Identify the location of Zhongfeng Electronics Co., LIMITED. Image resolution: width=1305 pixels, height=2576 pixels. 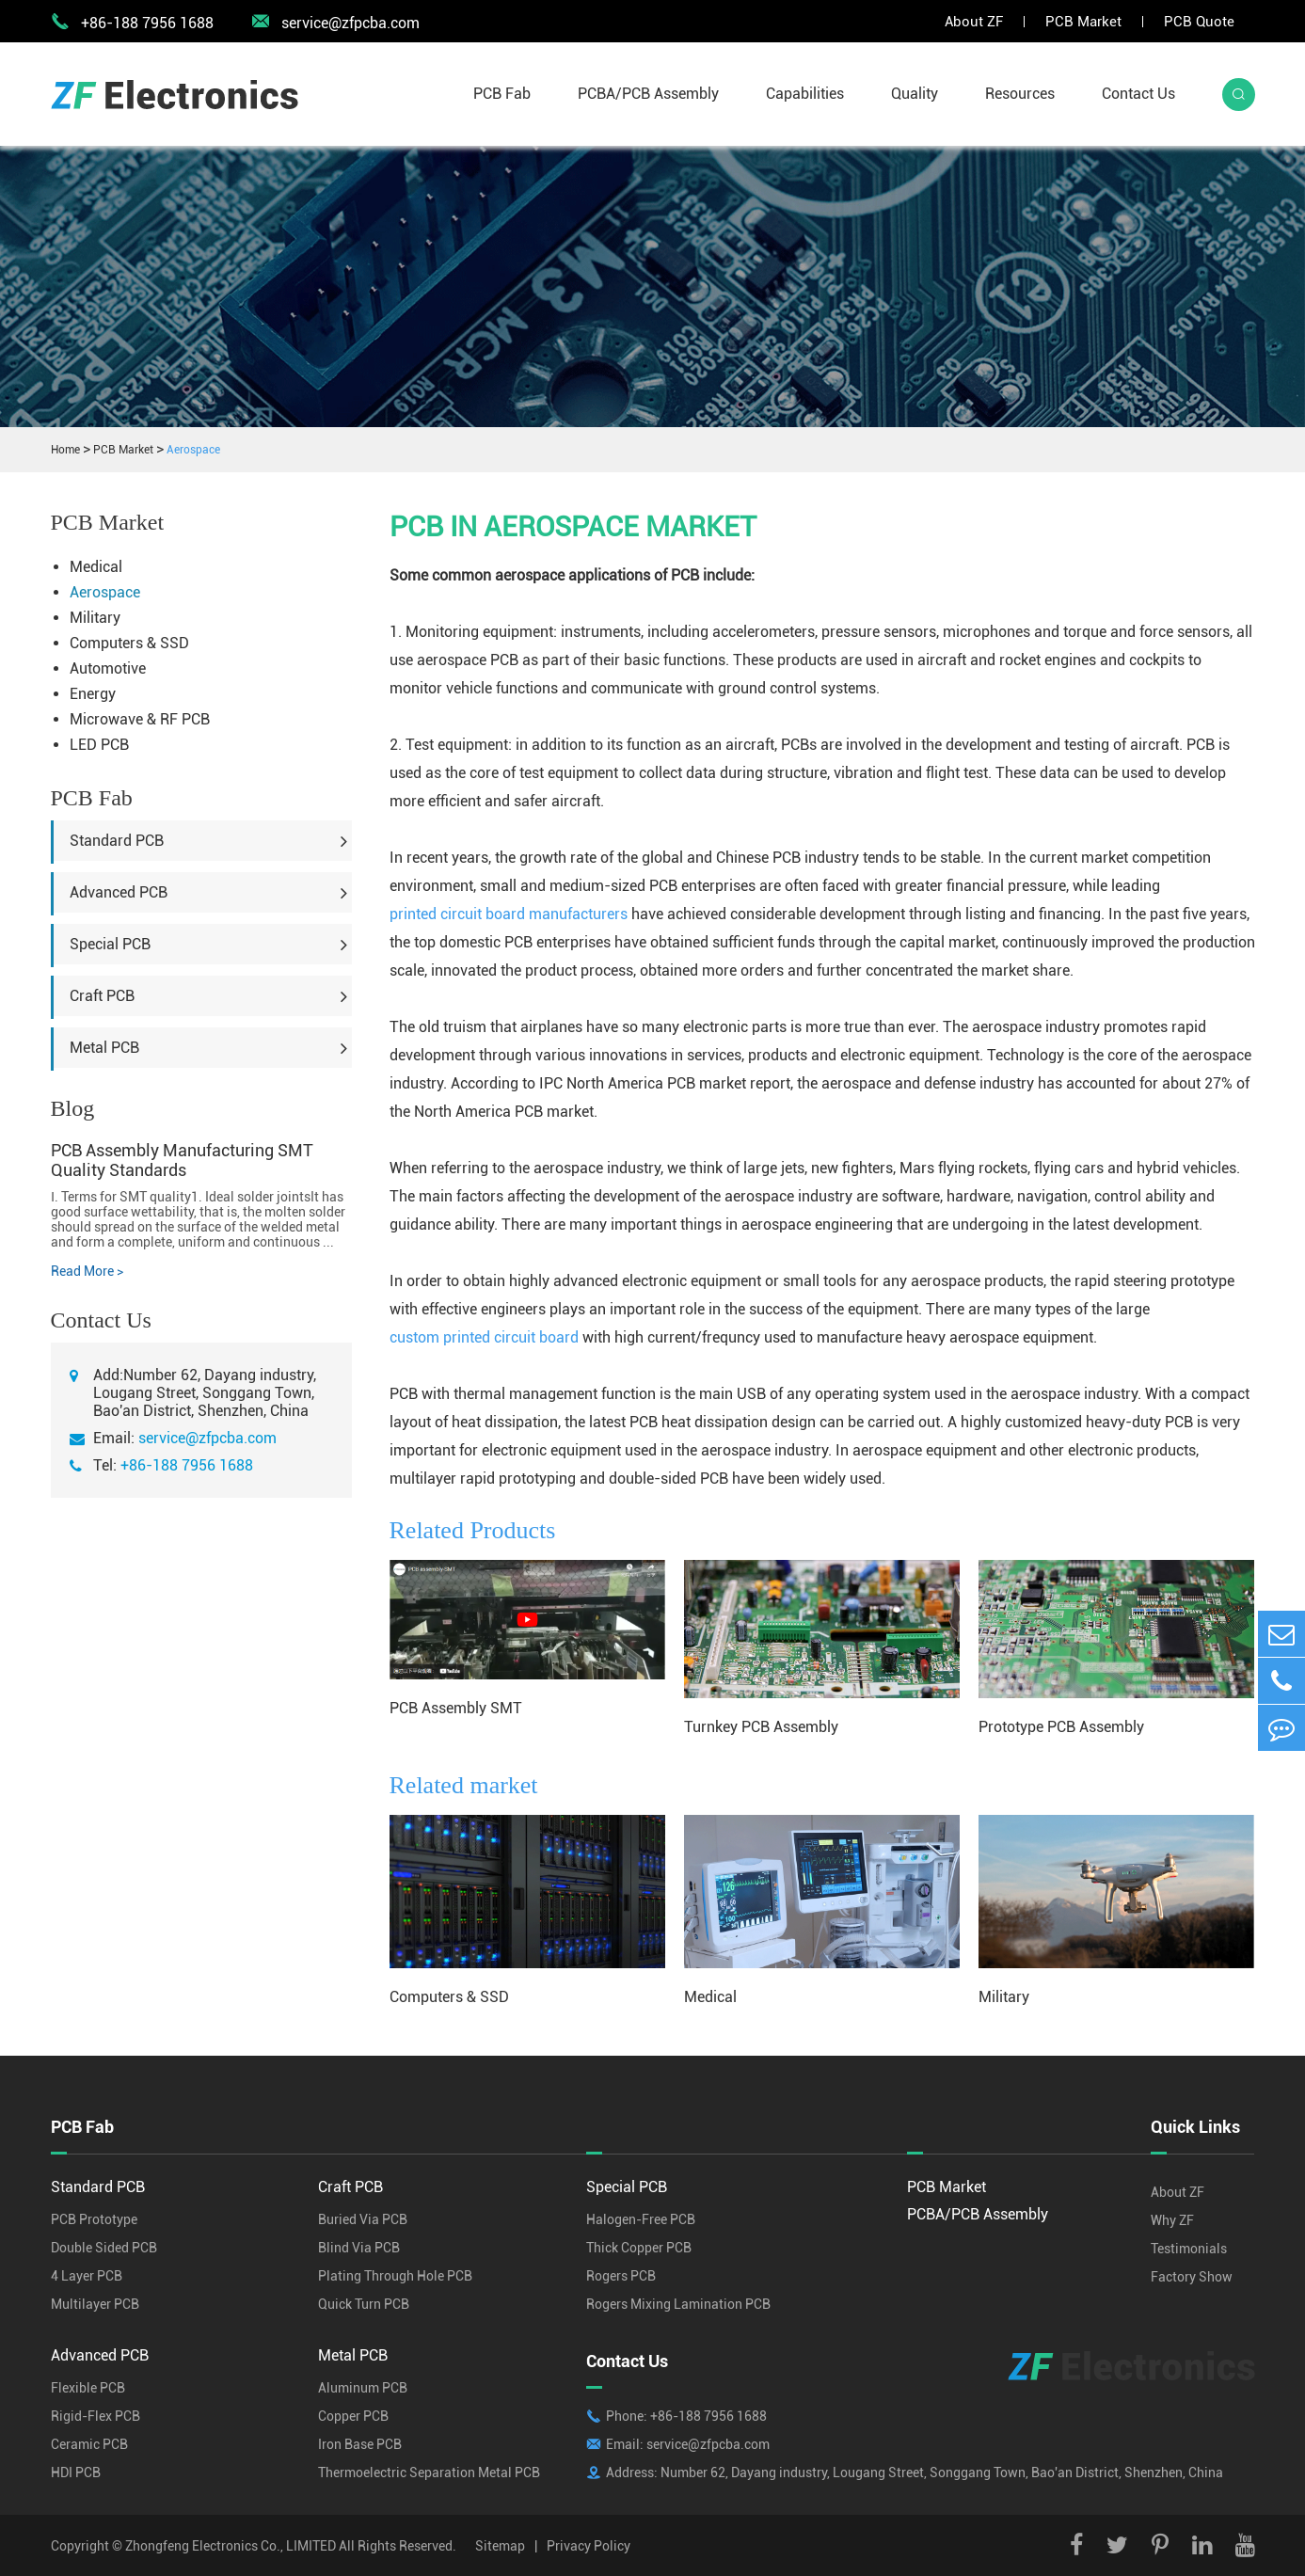
(230, 2545).